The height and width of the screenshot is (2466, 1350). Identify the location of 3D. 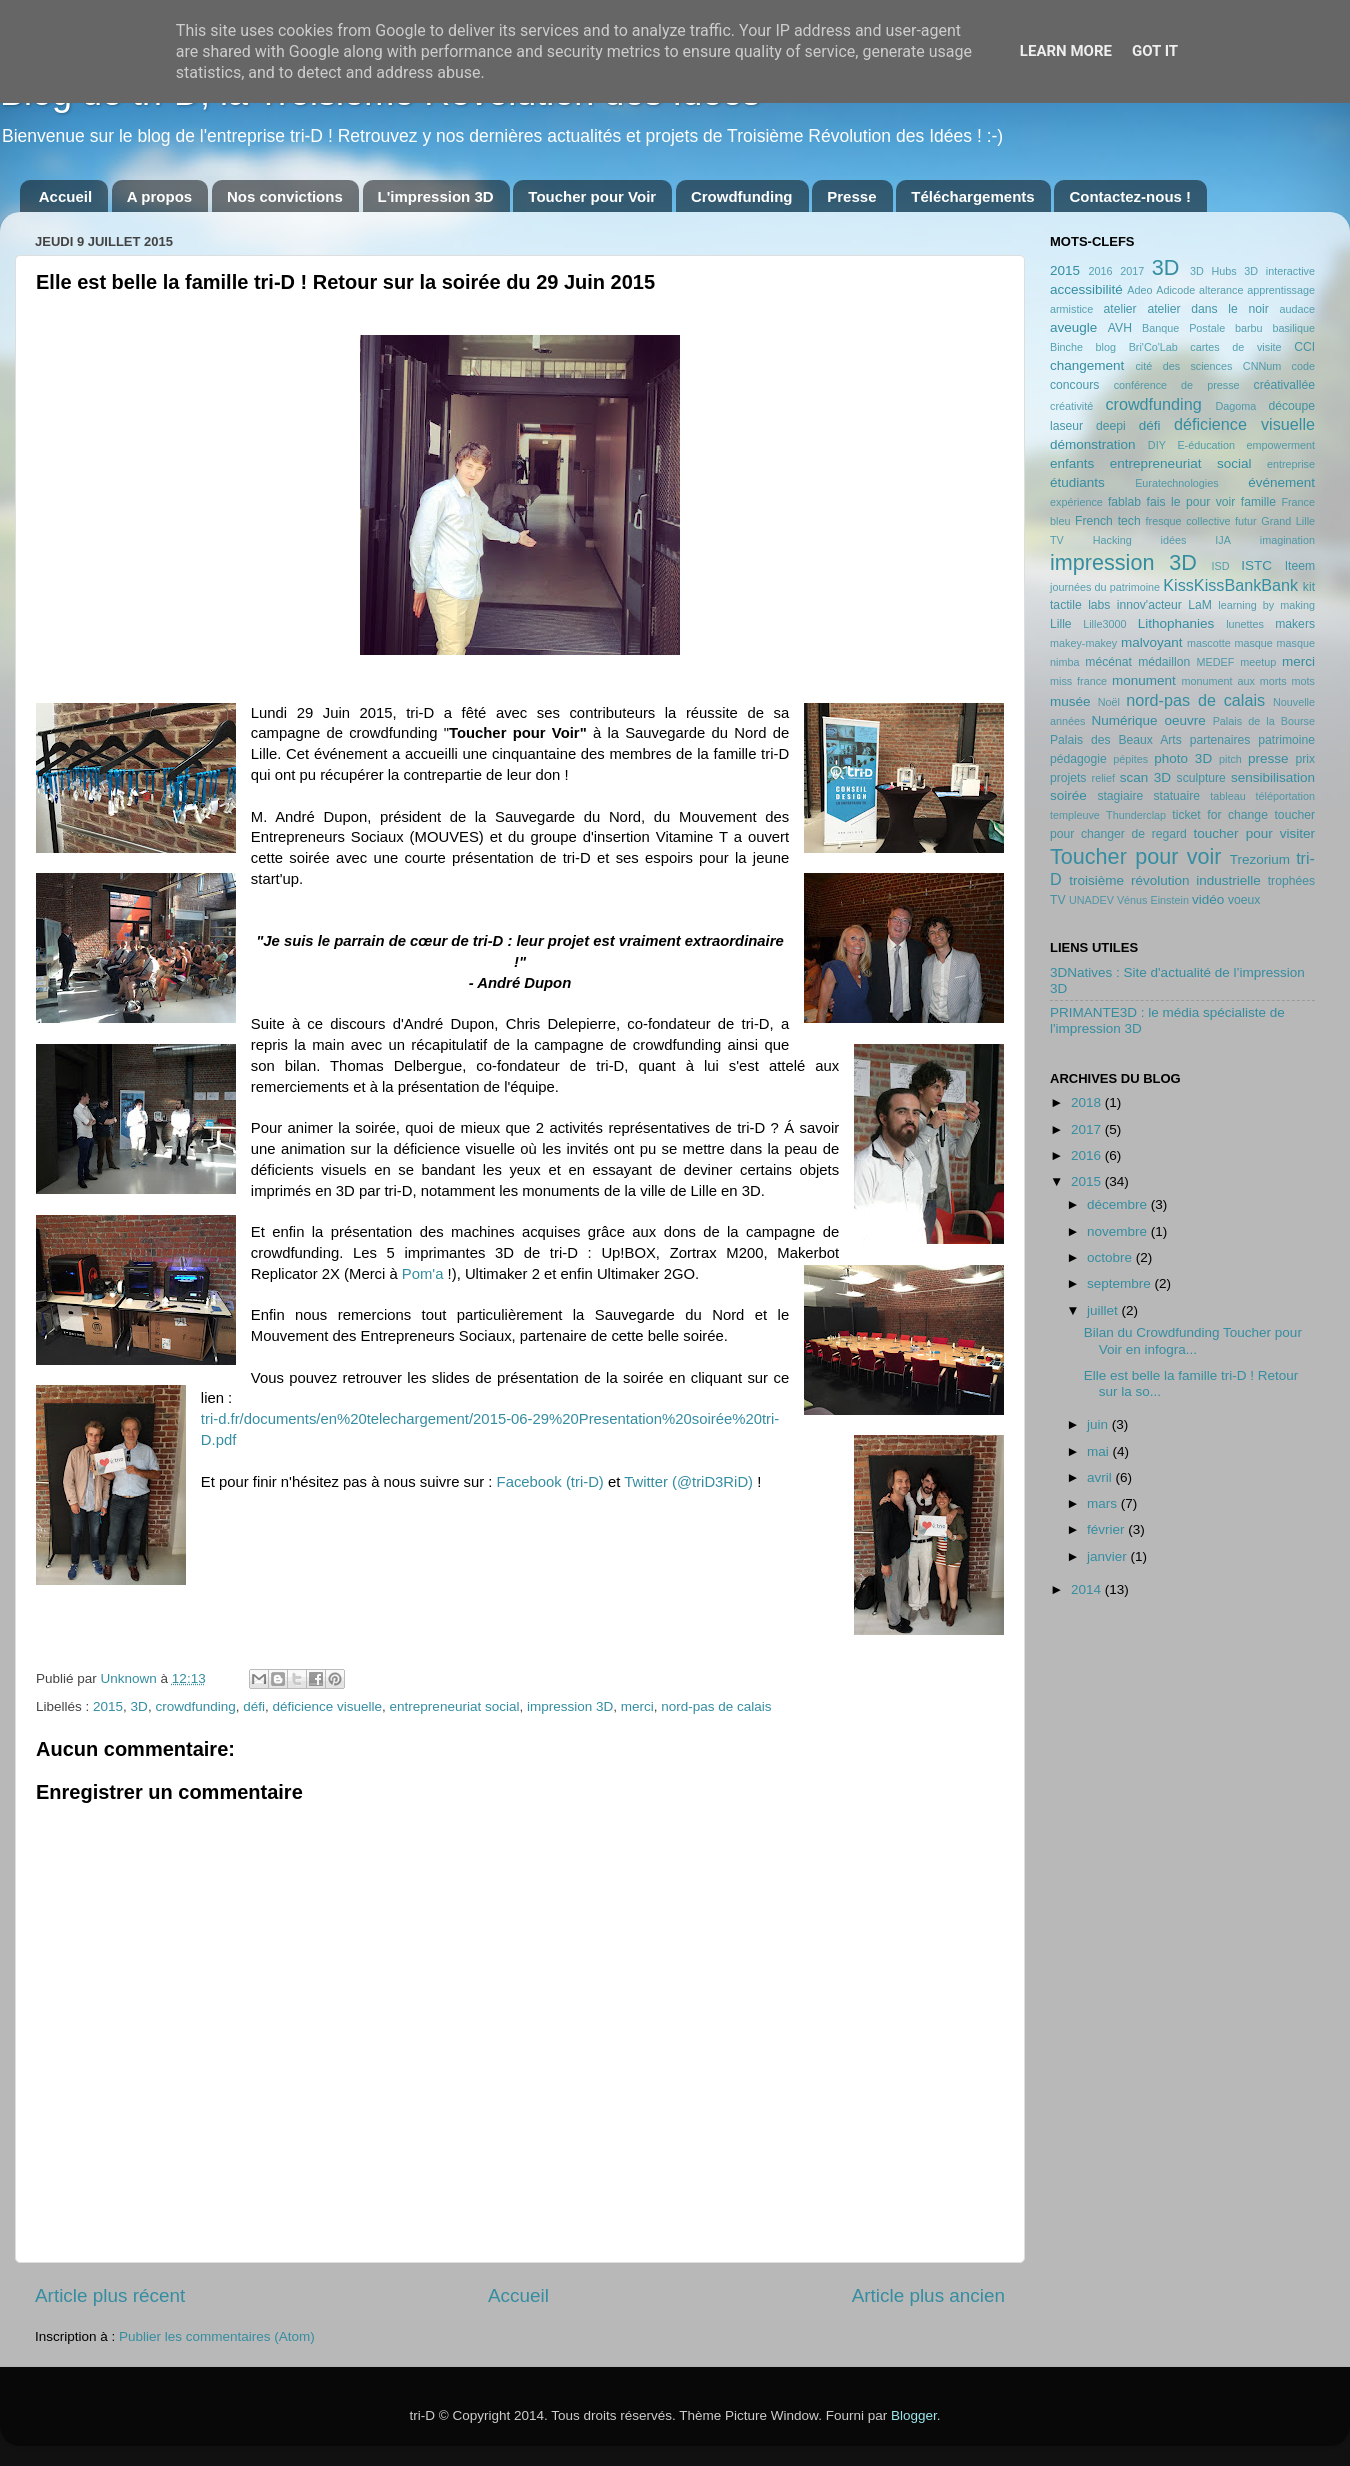
(139, 1706).